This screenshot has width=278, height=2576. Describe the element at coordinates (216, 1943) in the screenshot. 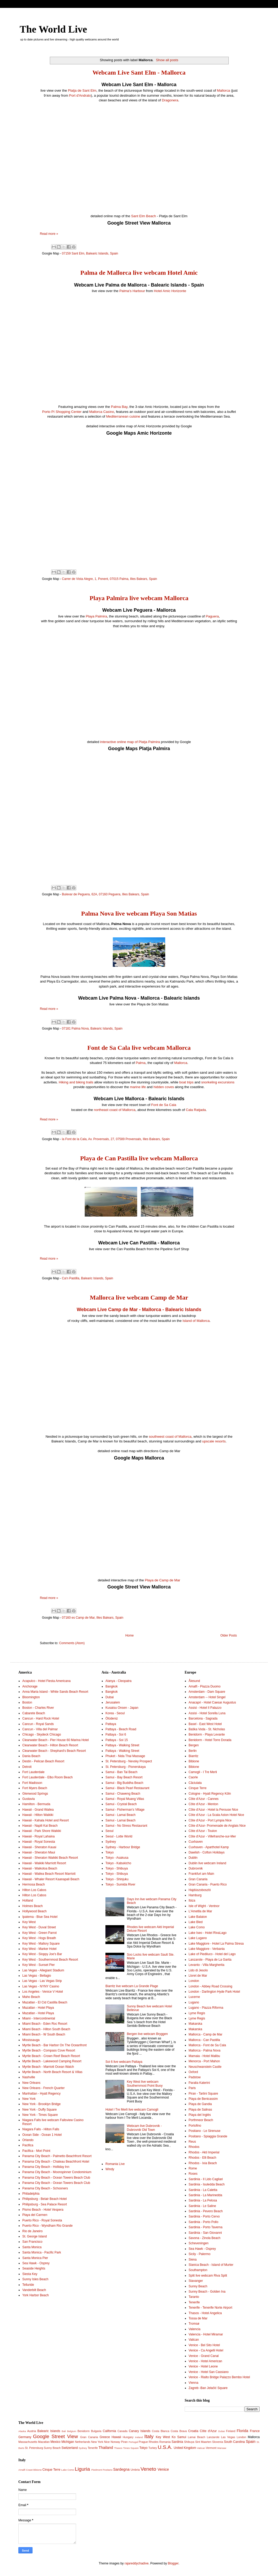

I see `Lake Maggiore - Hotel La Palma Stresa` at that location.